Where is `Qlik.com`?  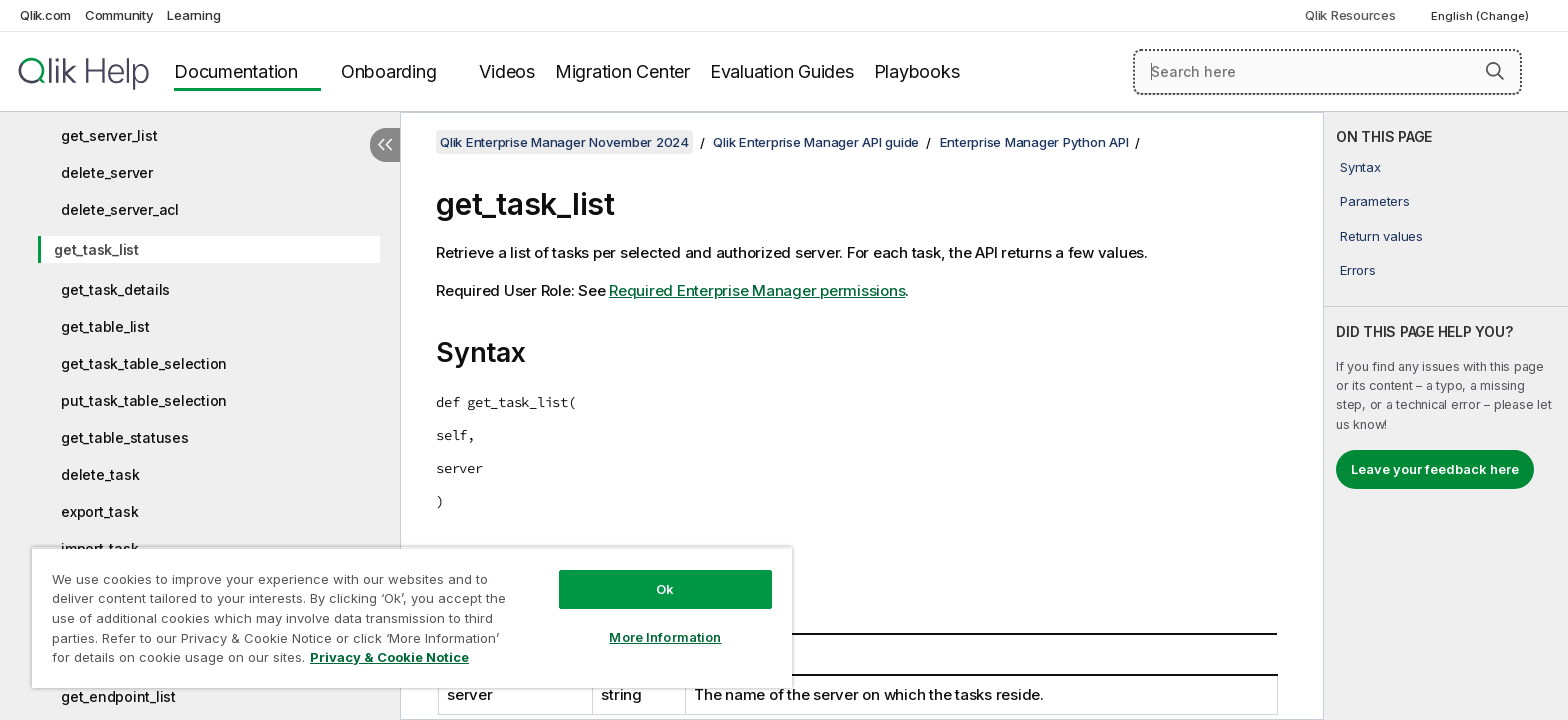
Qlik.com is located at coordinates (45, 15).